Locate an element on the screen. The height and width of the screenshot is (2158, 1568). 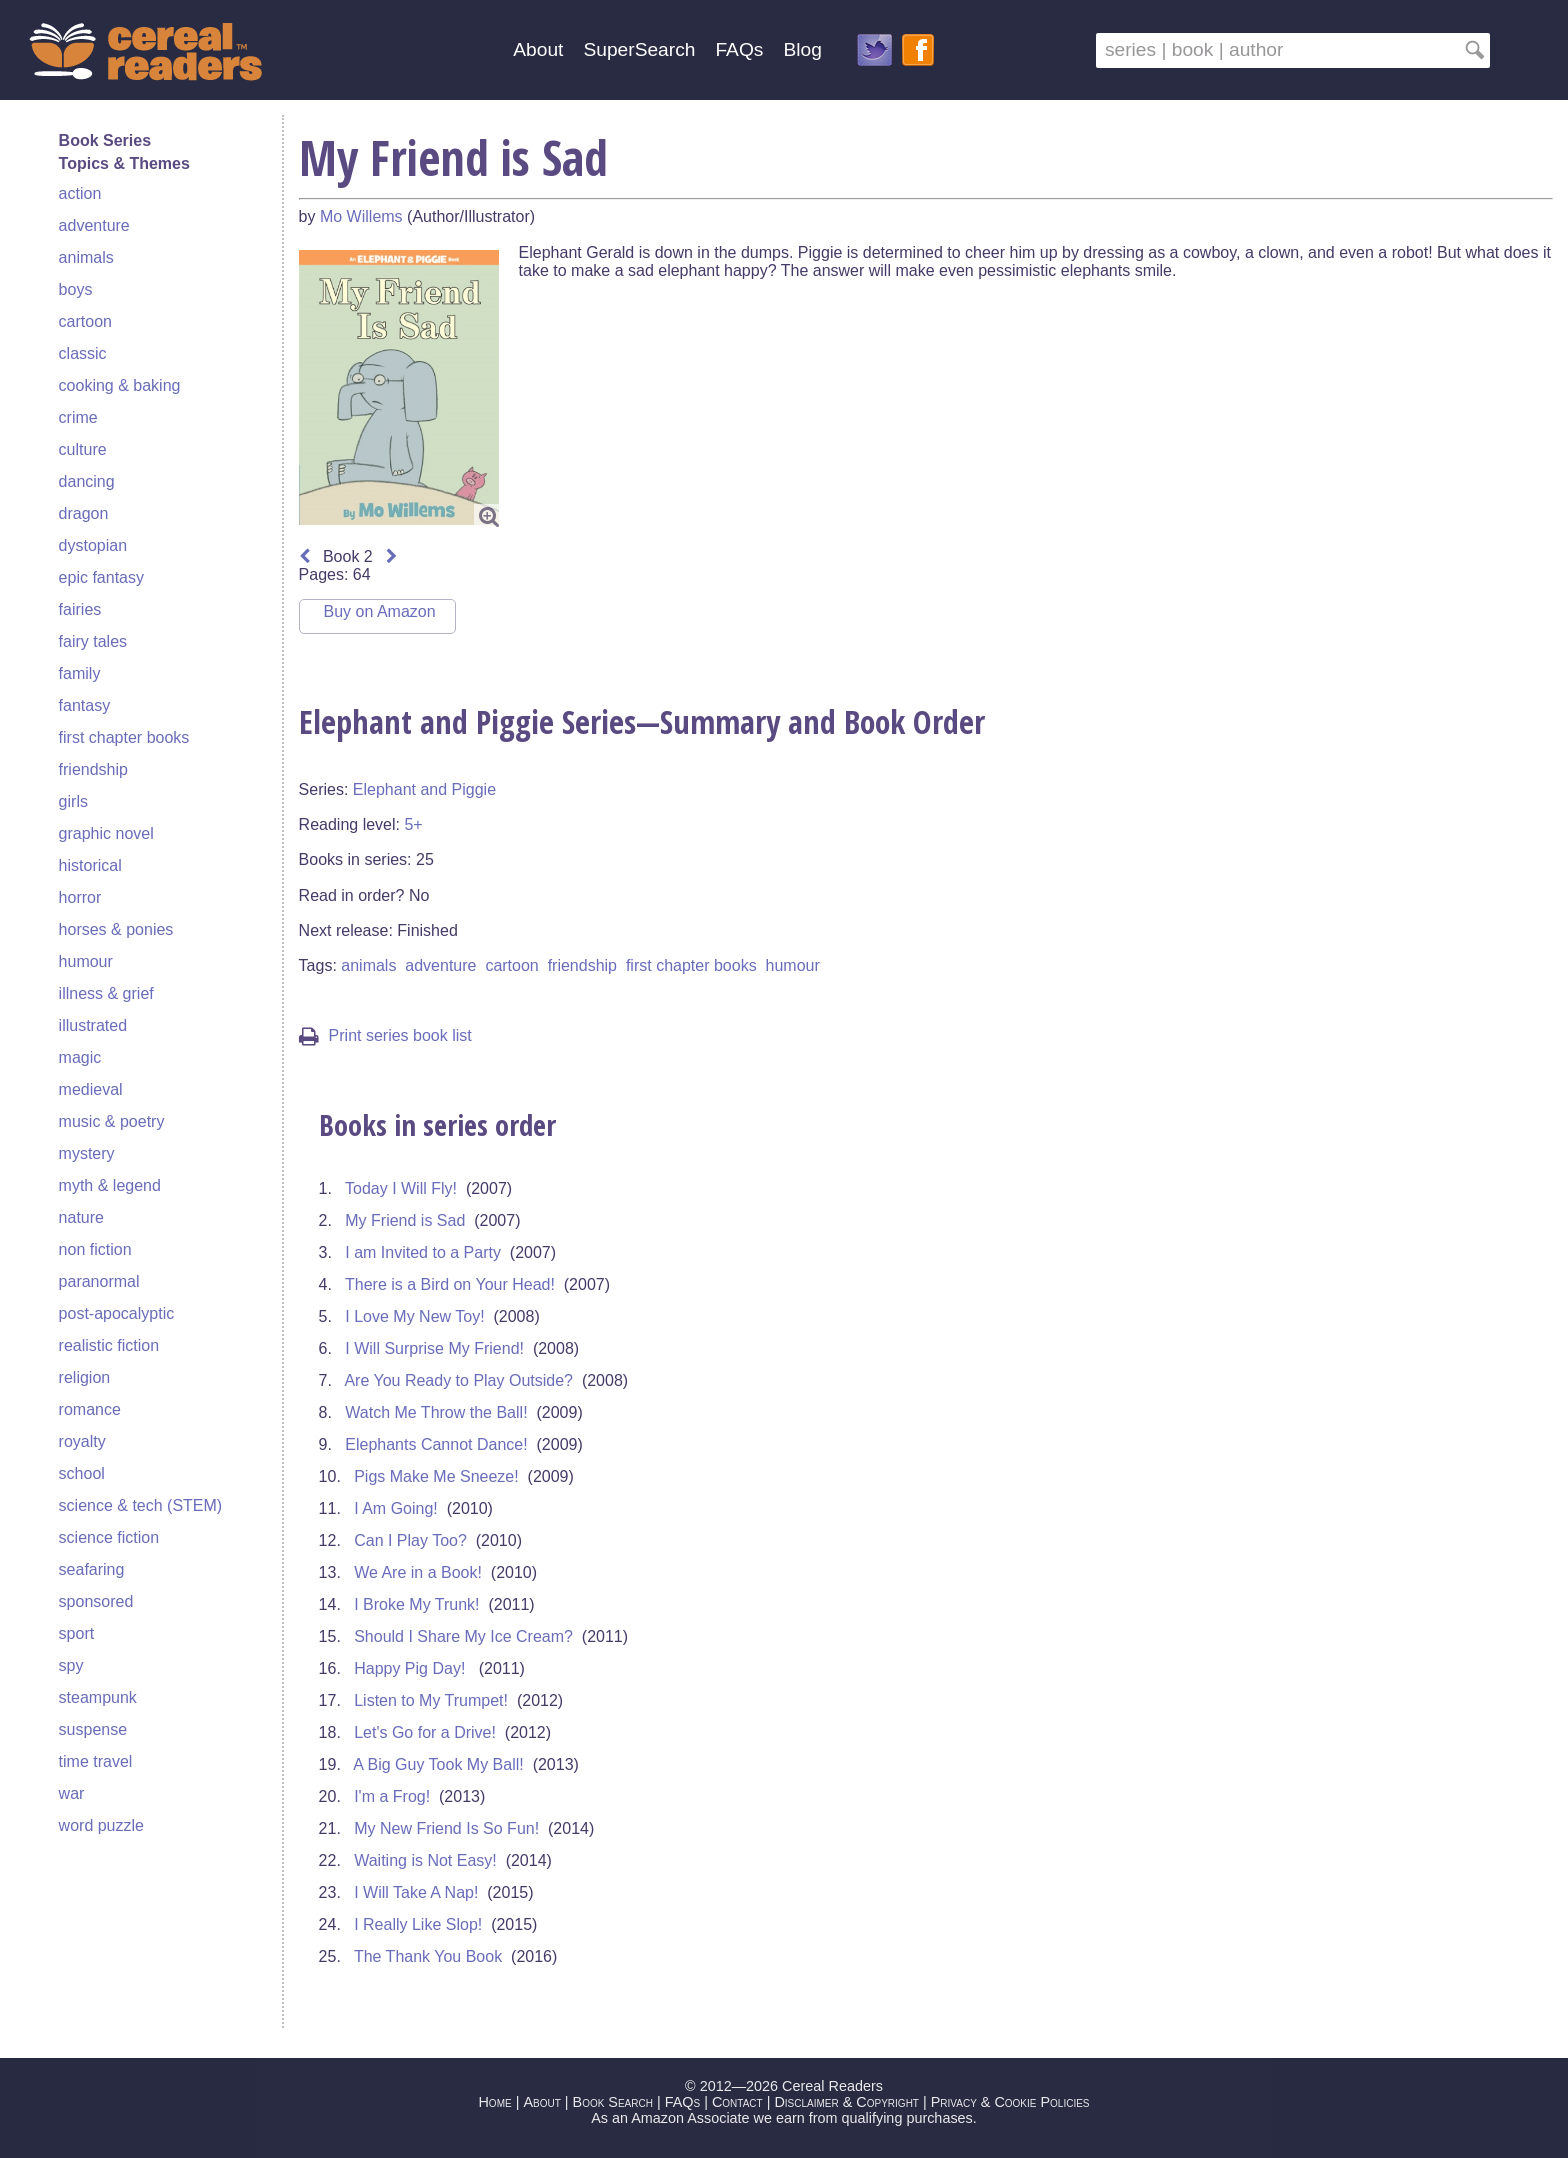
Let's Go for a Drive! is located at coordinates (425, 1732).